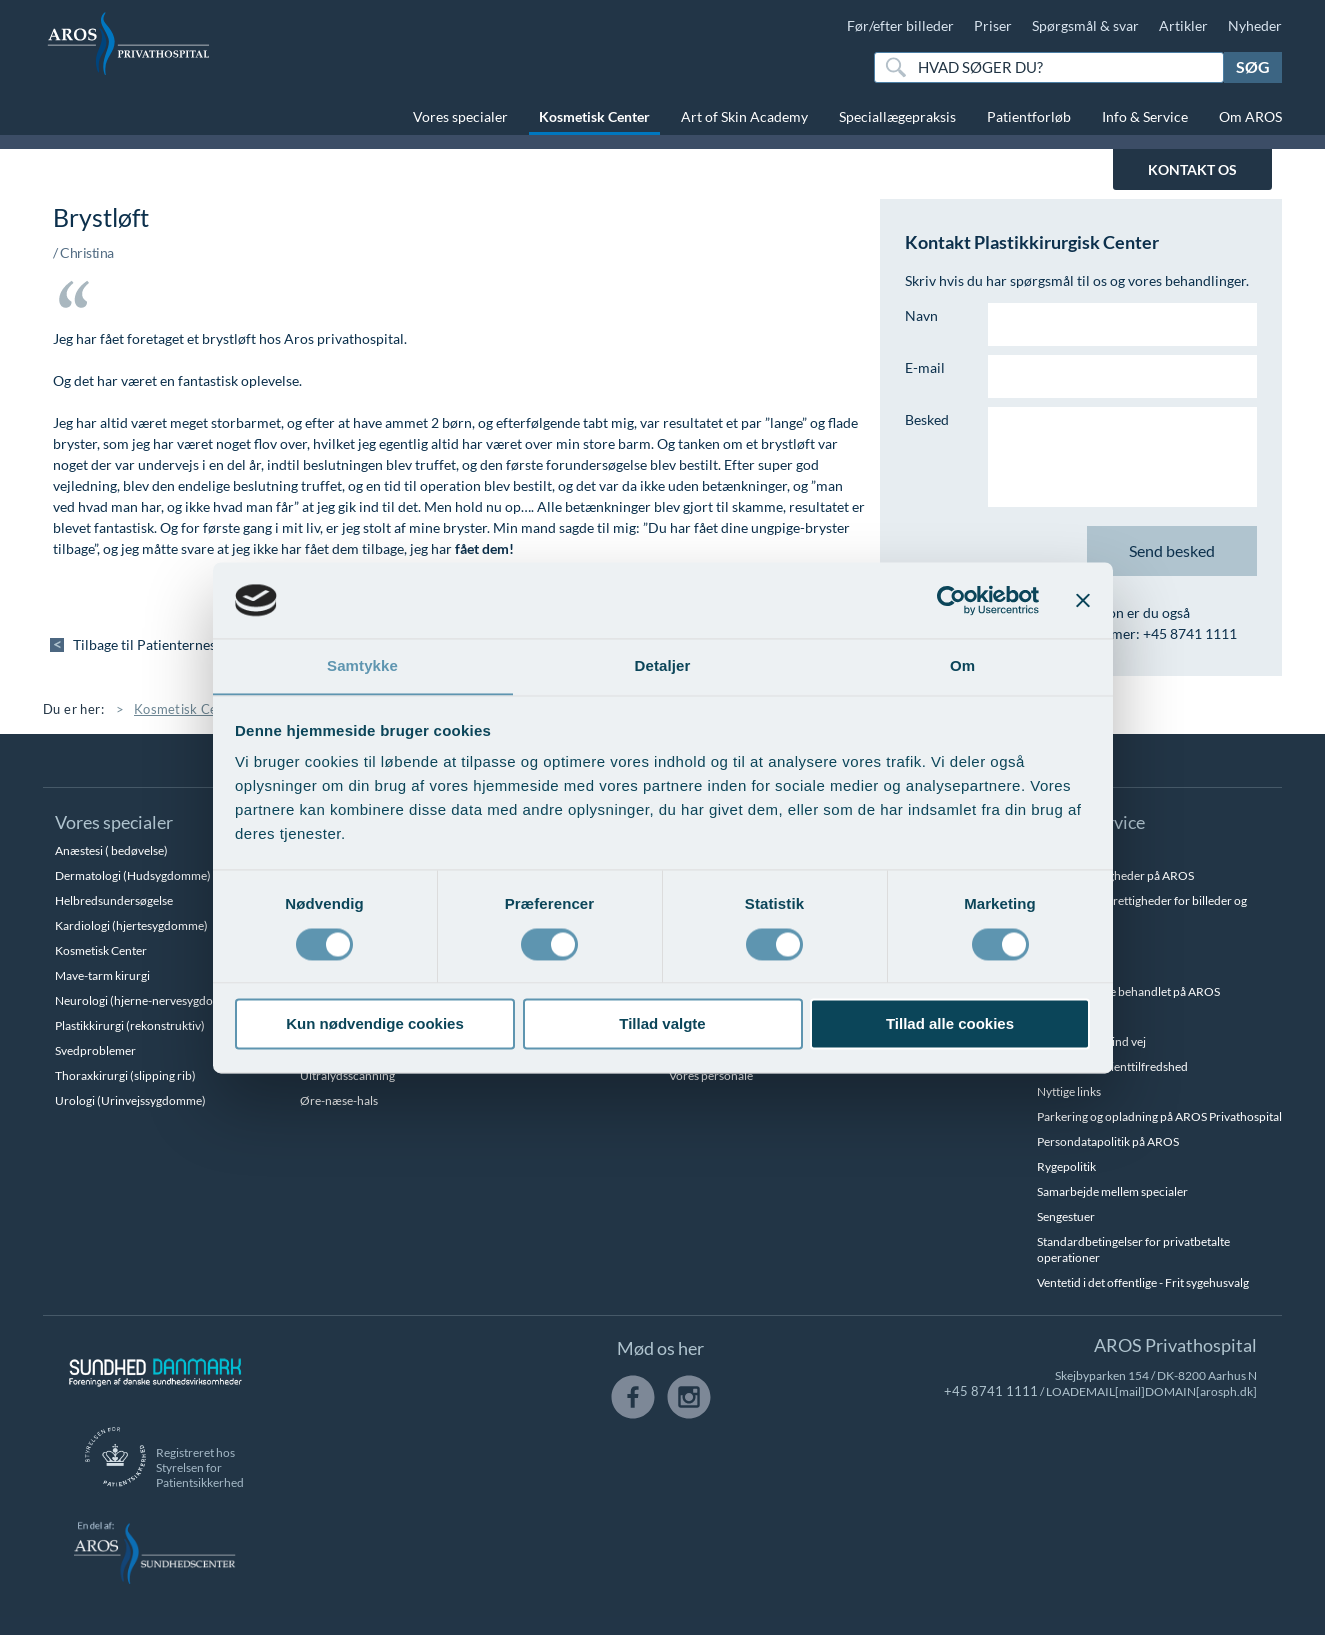  Describe the element at coordinates (149, 1000) in the screenshot. I see `Neurologi (hjerne-nervesygdomme)` at that location.